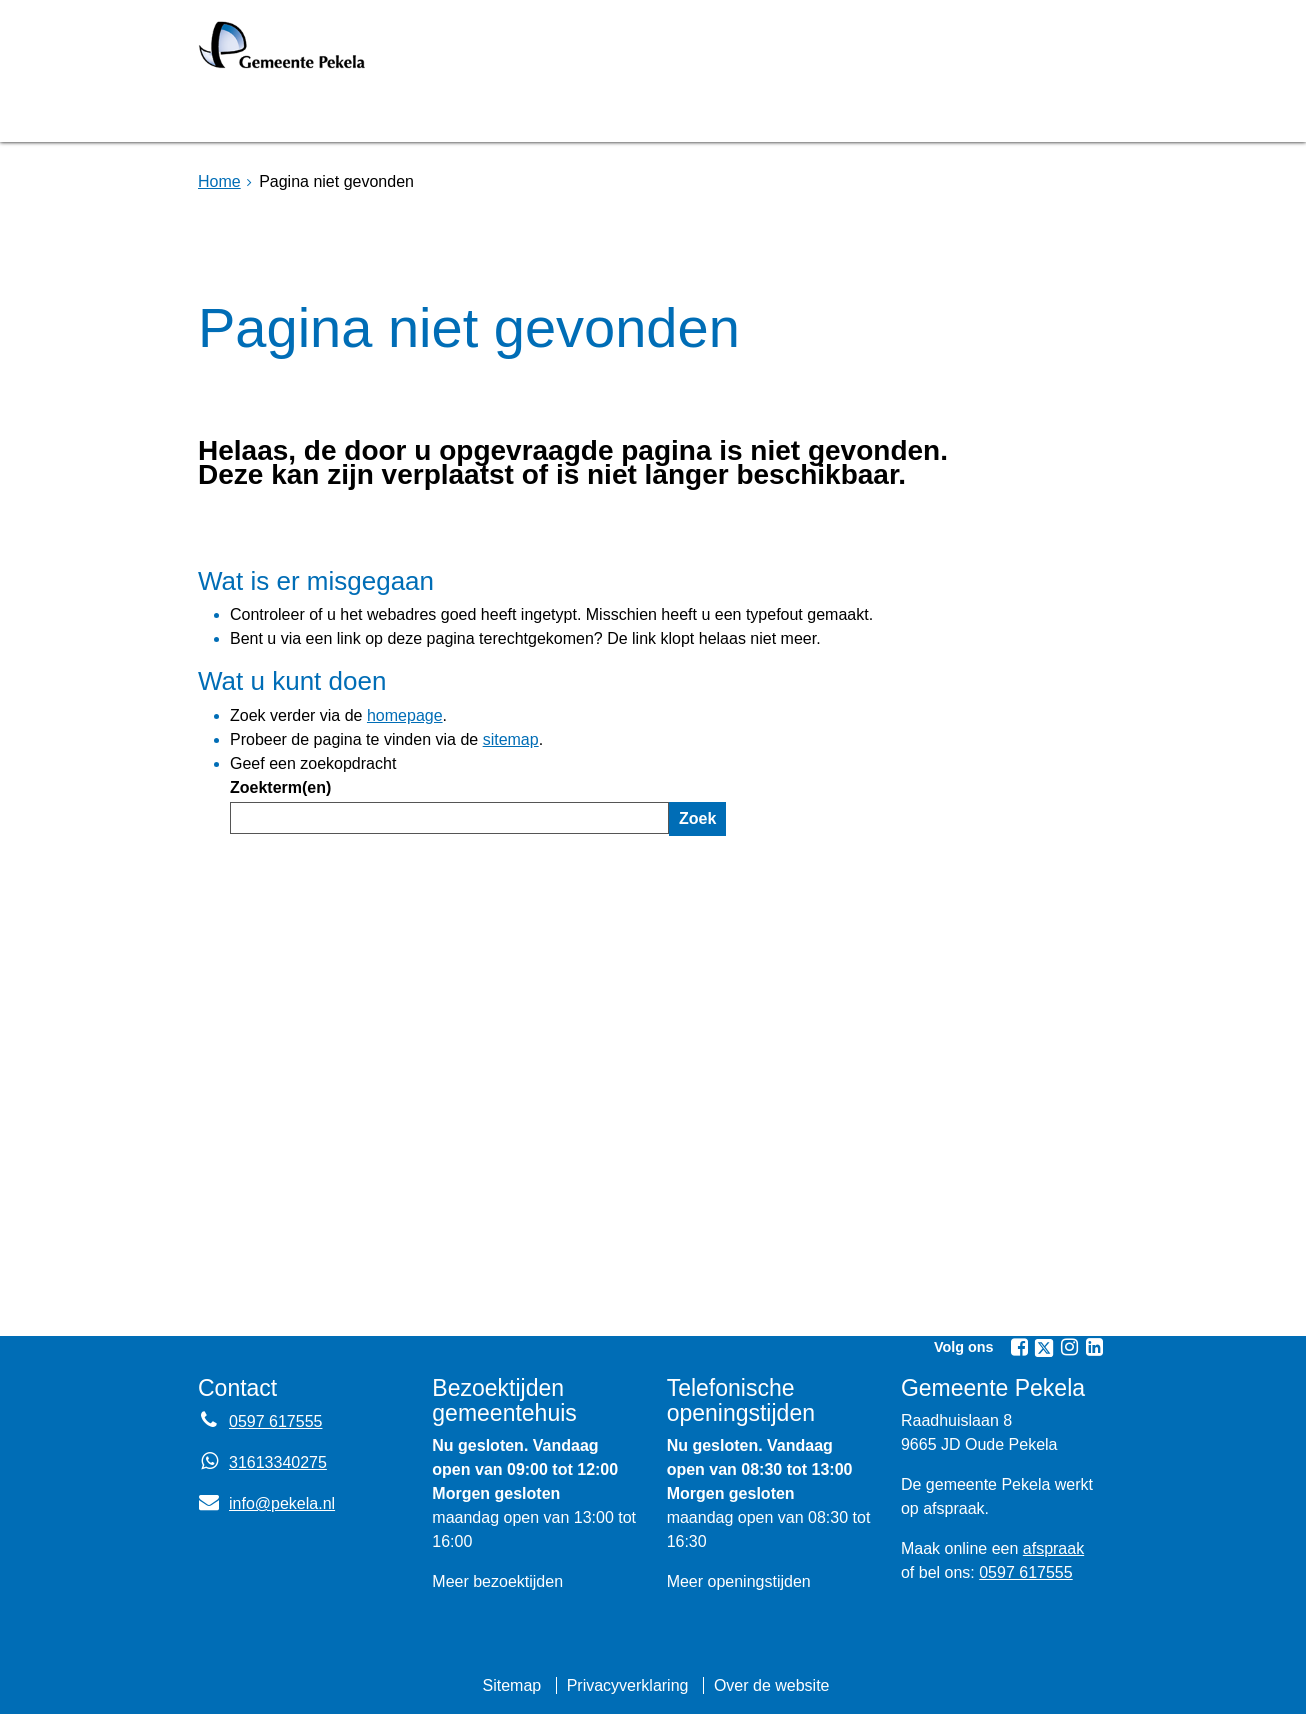 The width and height of the screenshot is (1306, 1714). What do you see at coordinates (511, 1685) in the screenshot?
I see `Sitemap` at bounding box center [511, 1685].